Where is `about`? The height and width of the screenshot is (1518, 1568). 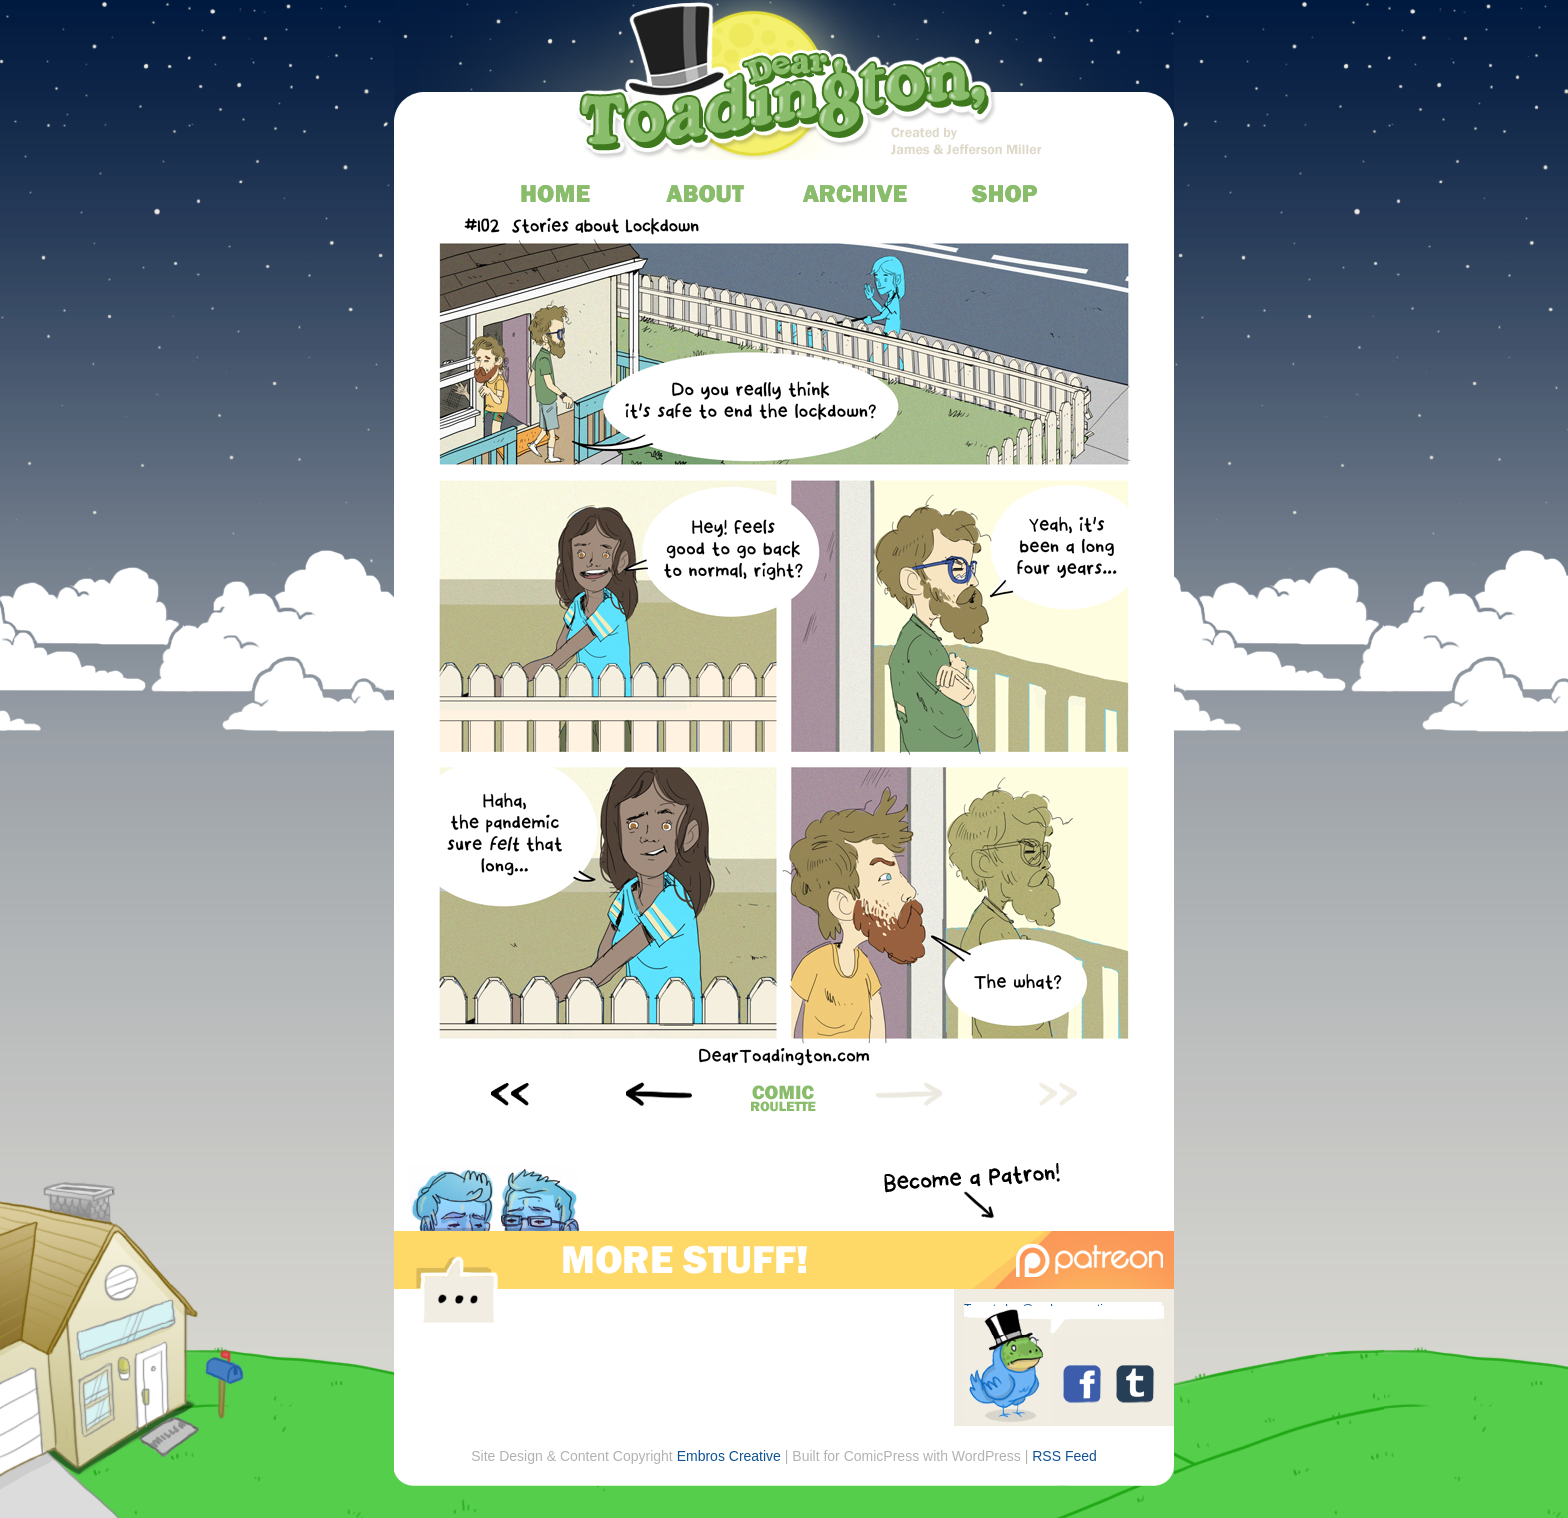
about is located at coordinates (706, 193).